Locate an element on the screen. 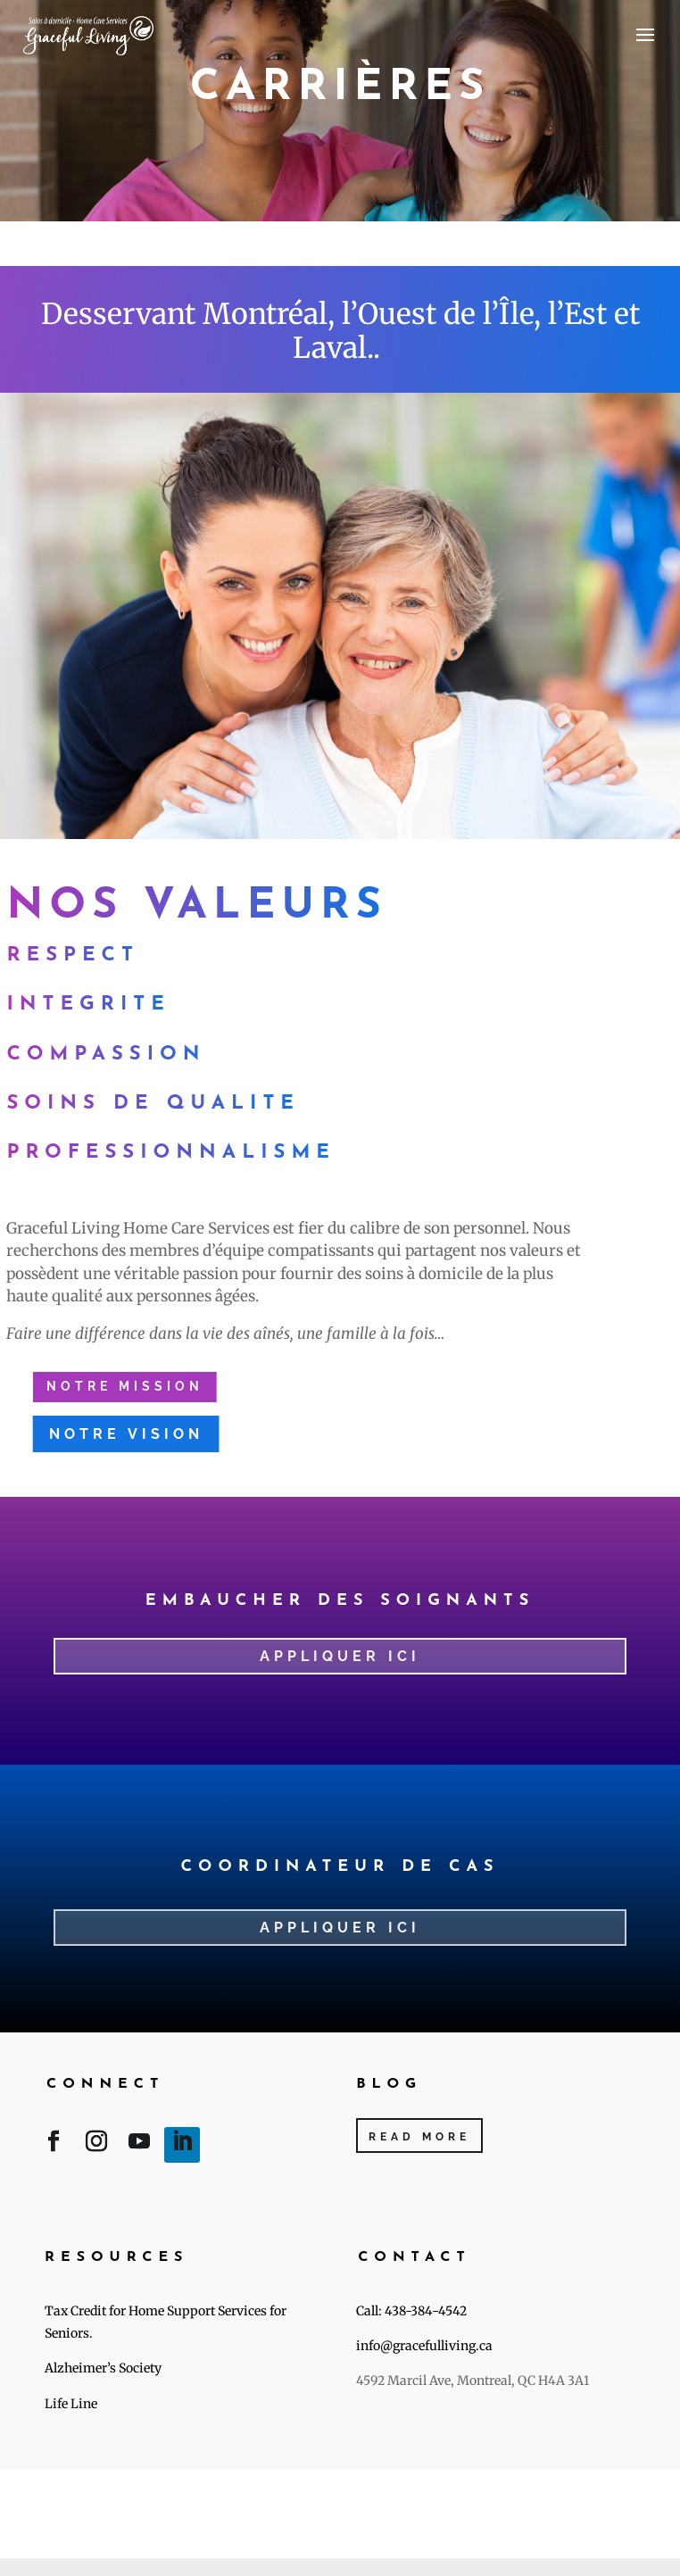 This screenshot has height=2576, width=680. info@gracefulliving.ca is located at coordinates (424, 2346).